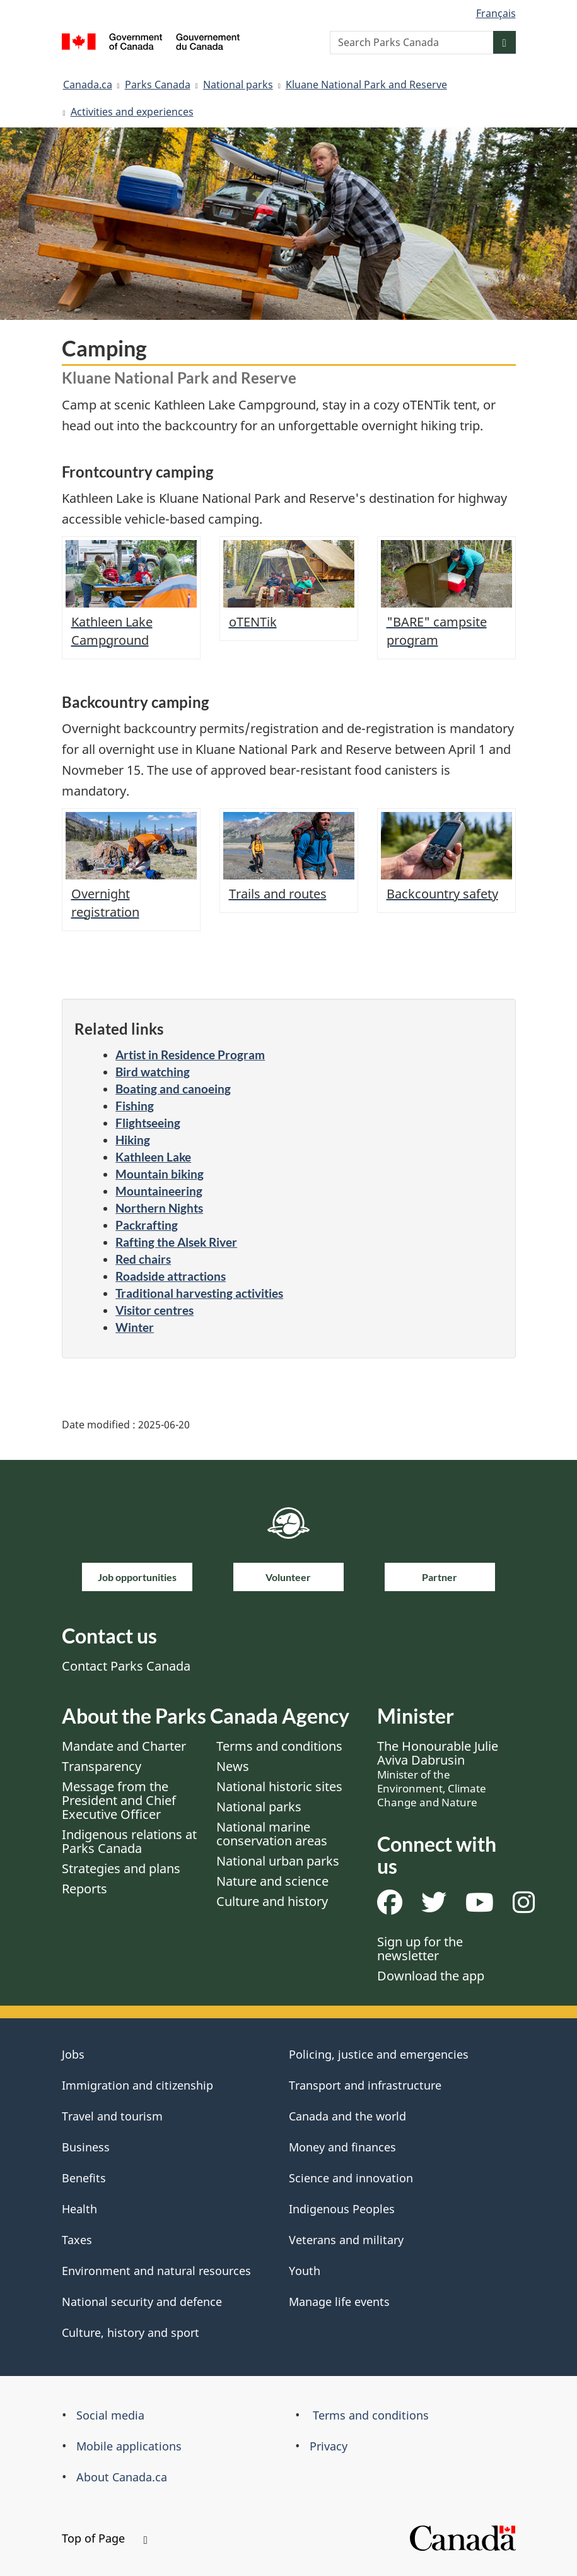 The height and width of the screenshot is (2576, 577). What do you see at coordinates (129, 2446) in the screenshot?
I see `Mobile applications` at bounding box center [129, 2446].